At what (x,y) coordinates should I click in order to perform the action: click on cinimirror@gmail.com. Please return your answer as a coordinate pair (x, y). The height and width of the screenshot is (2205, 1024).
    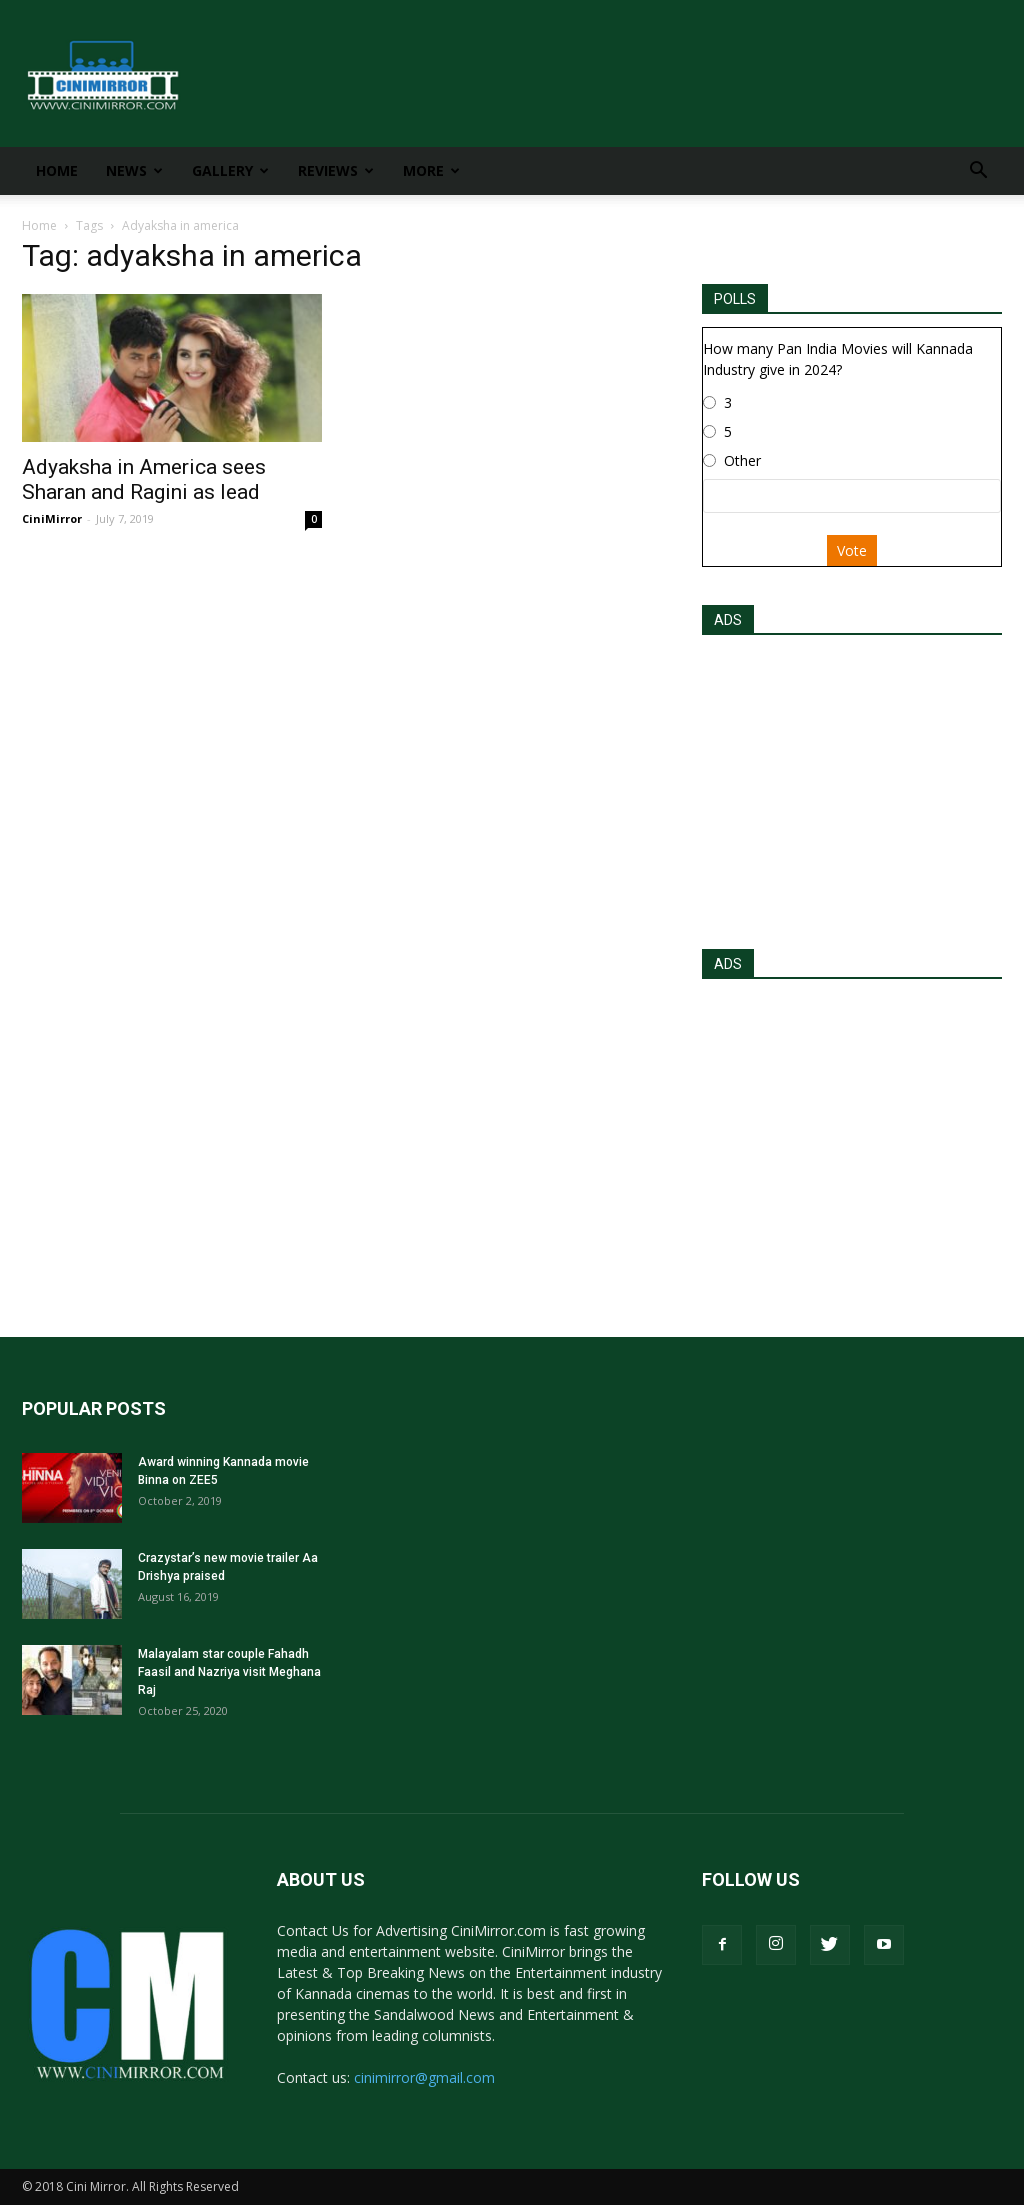
    Looking at the image, I should click on (424, 2077).